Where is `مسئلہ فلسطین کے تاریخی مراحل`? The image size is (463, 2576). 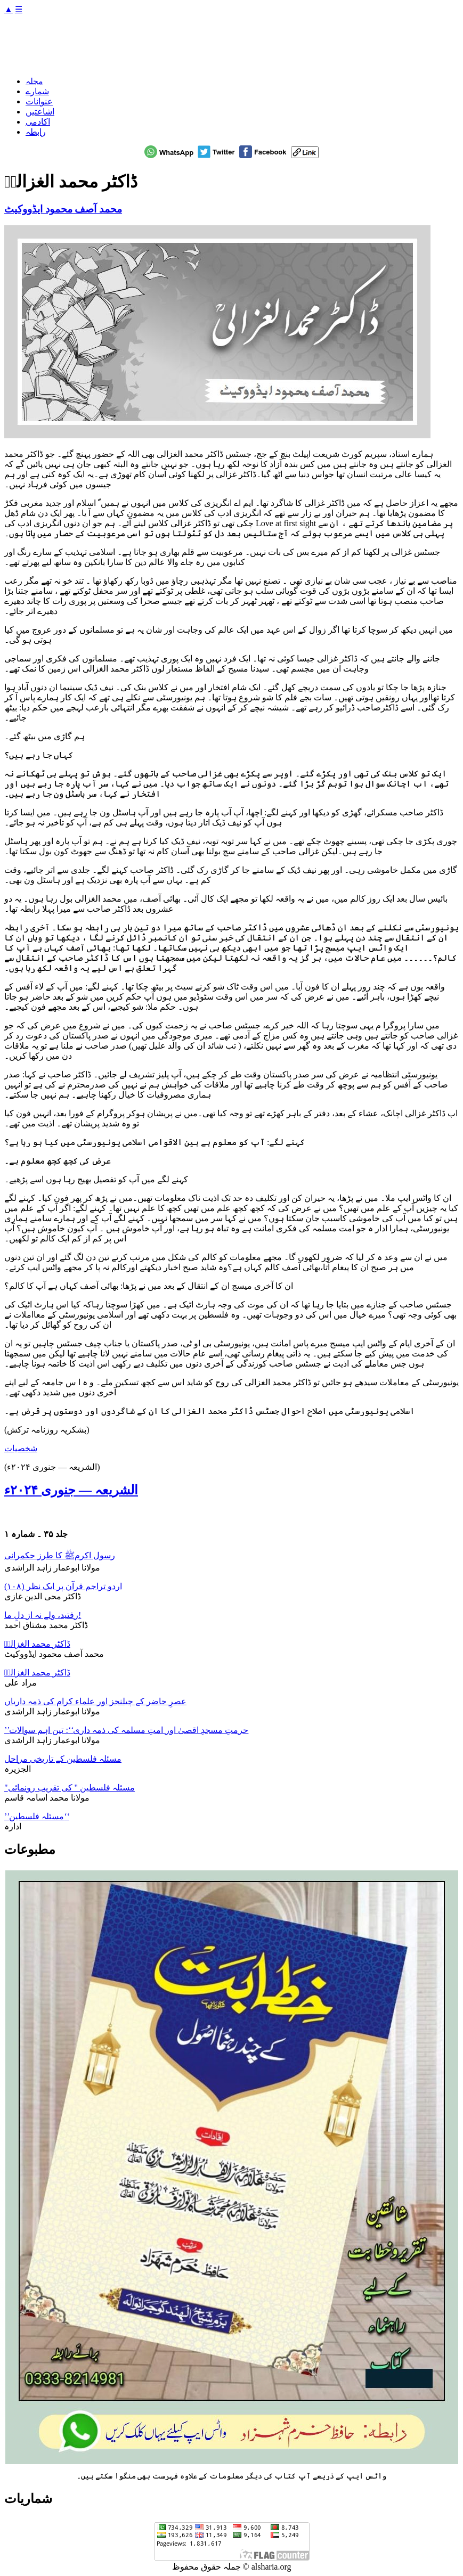 مسئلہ فلسطین کے تاریخی مراحل is located at coordinates (62, 1758).